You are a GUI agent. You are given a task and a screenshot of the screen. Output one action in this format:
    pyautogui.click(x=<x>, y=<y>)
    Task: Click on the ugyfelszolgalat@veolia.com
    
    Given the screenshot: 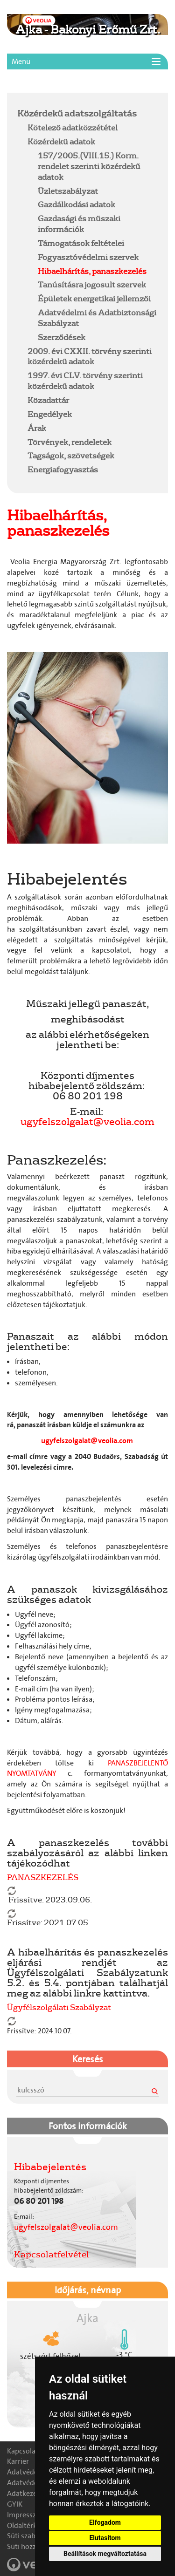 What is the action you would take?
    pyautogui.click(x=87, y=1121)
    